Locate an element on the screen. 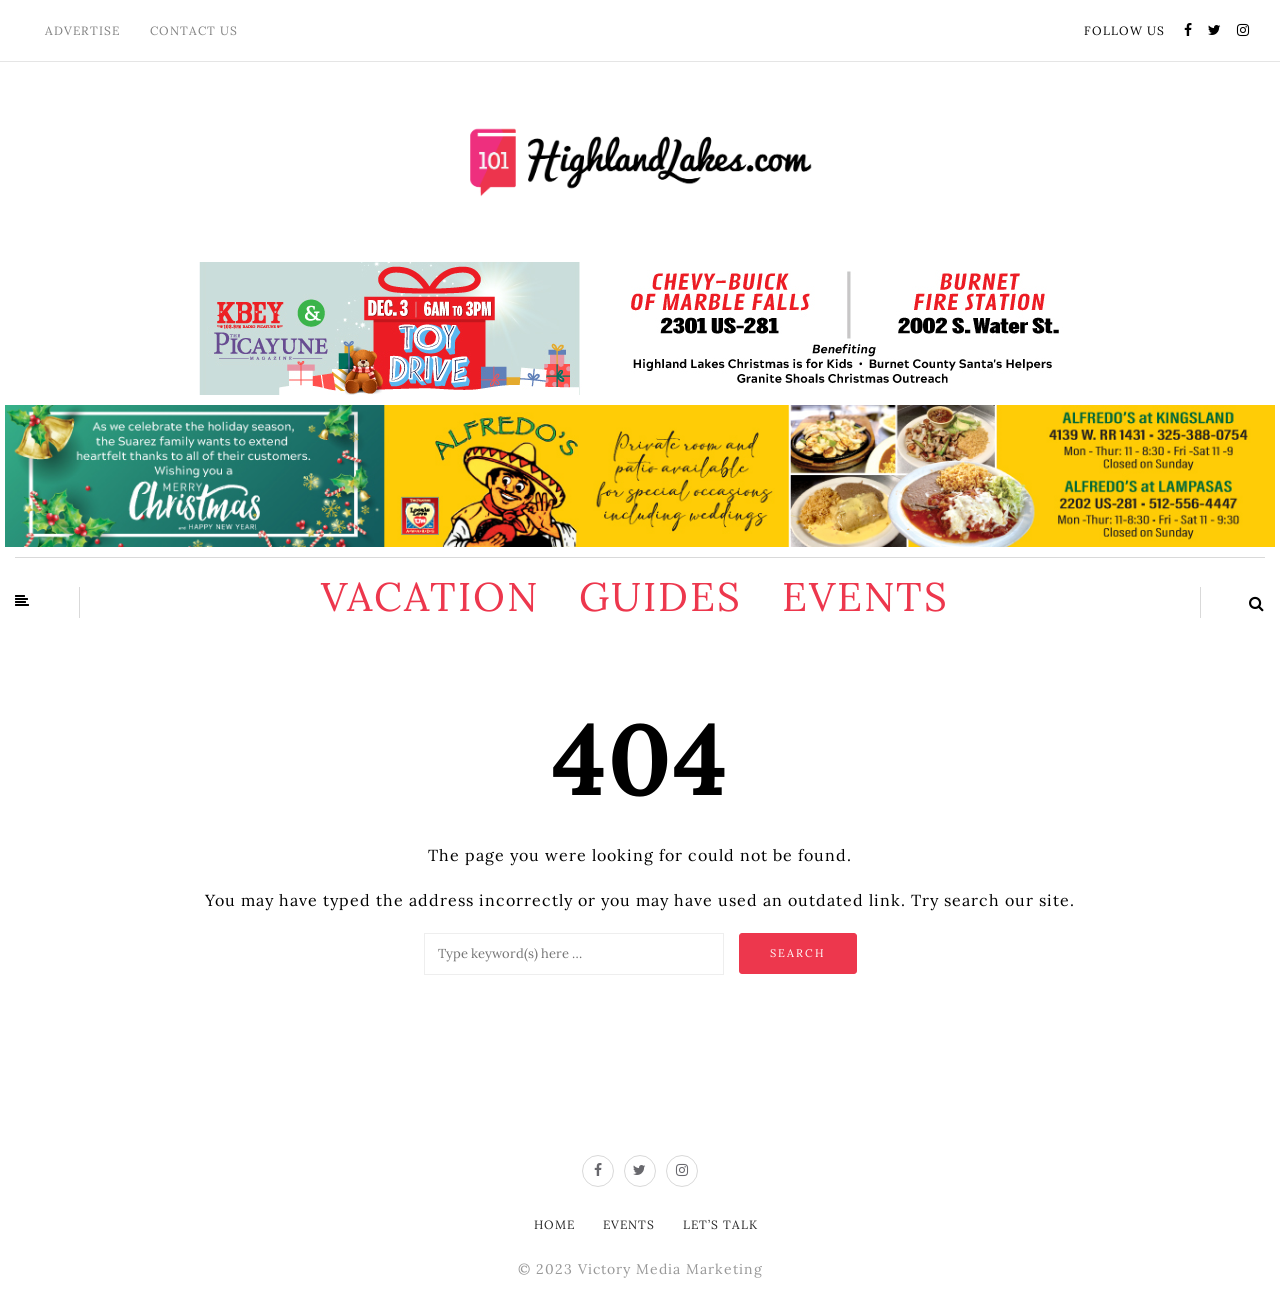 The width and height of the screenshot is (1280, 1312). Events is located at coordinates (865, 596).